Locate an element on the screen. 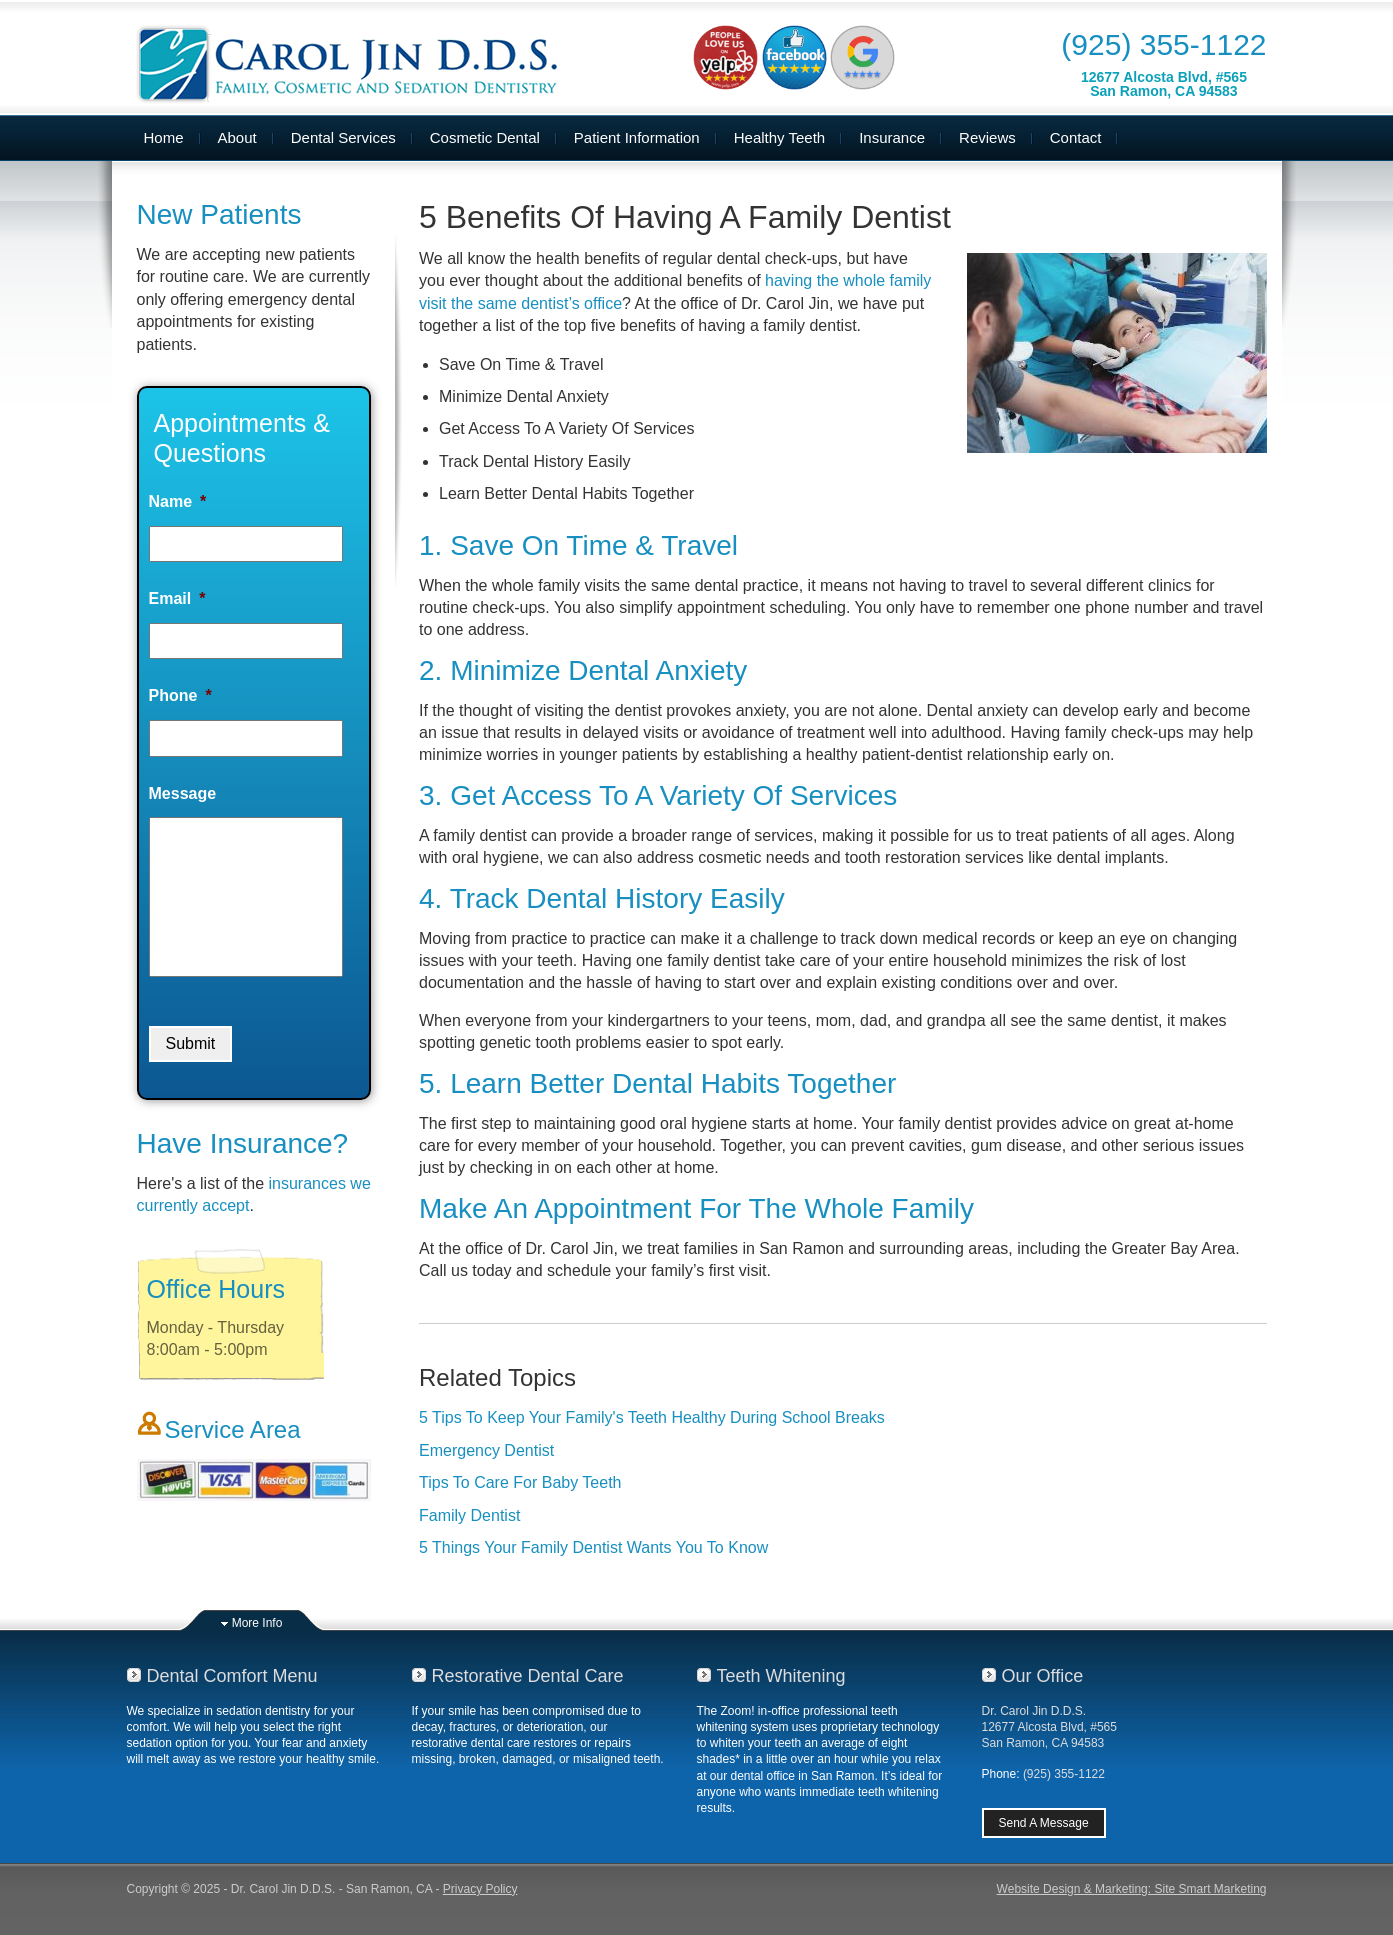 The image size is (1393, 1935). Email is located at coordinates (177, 598).